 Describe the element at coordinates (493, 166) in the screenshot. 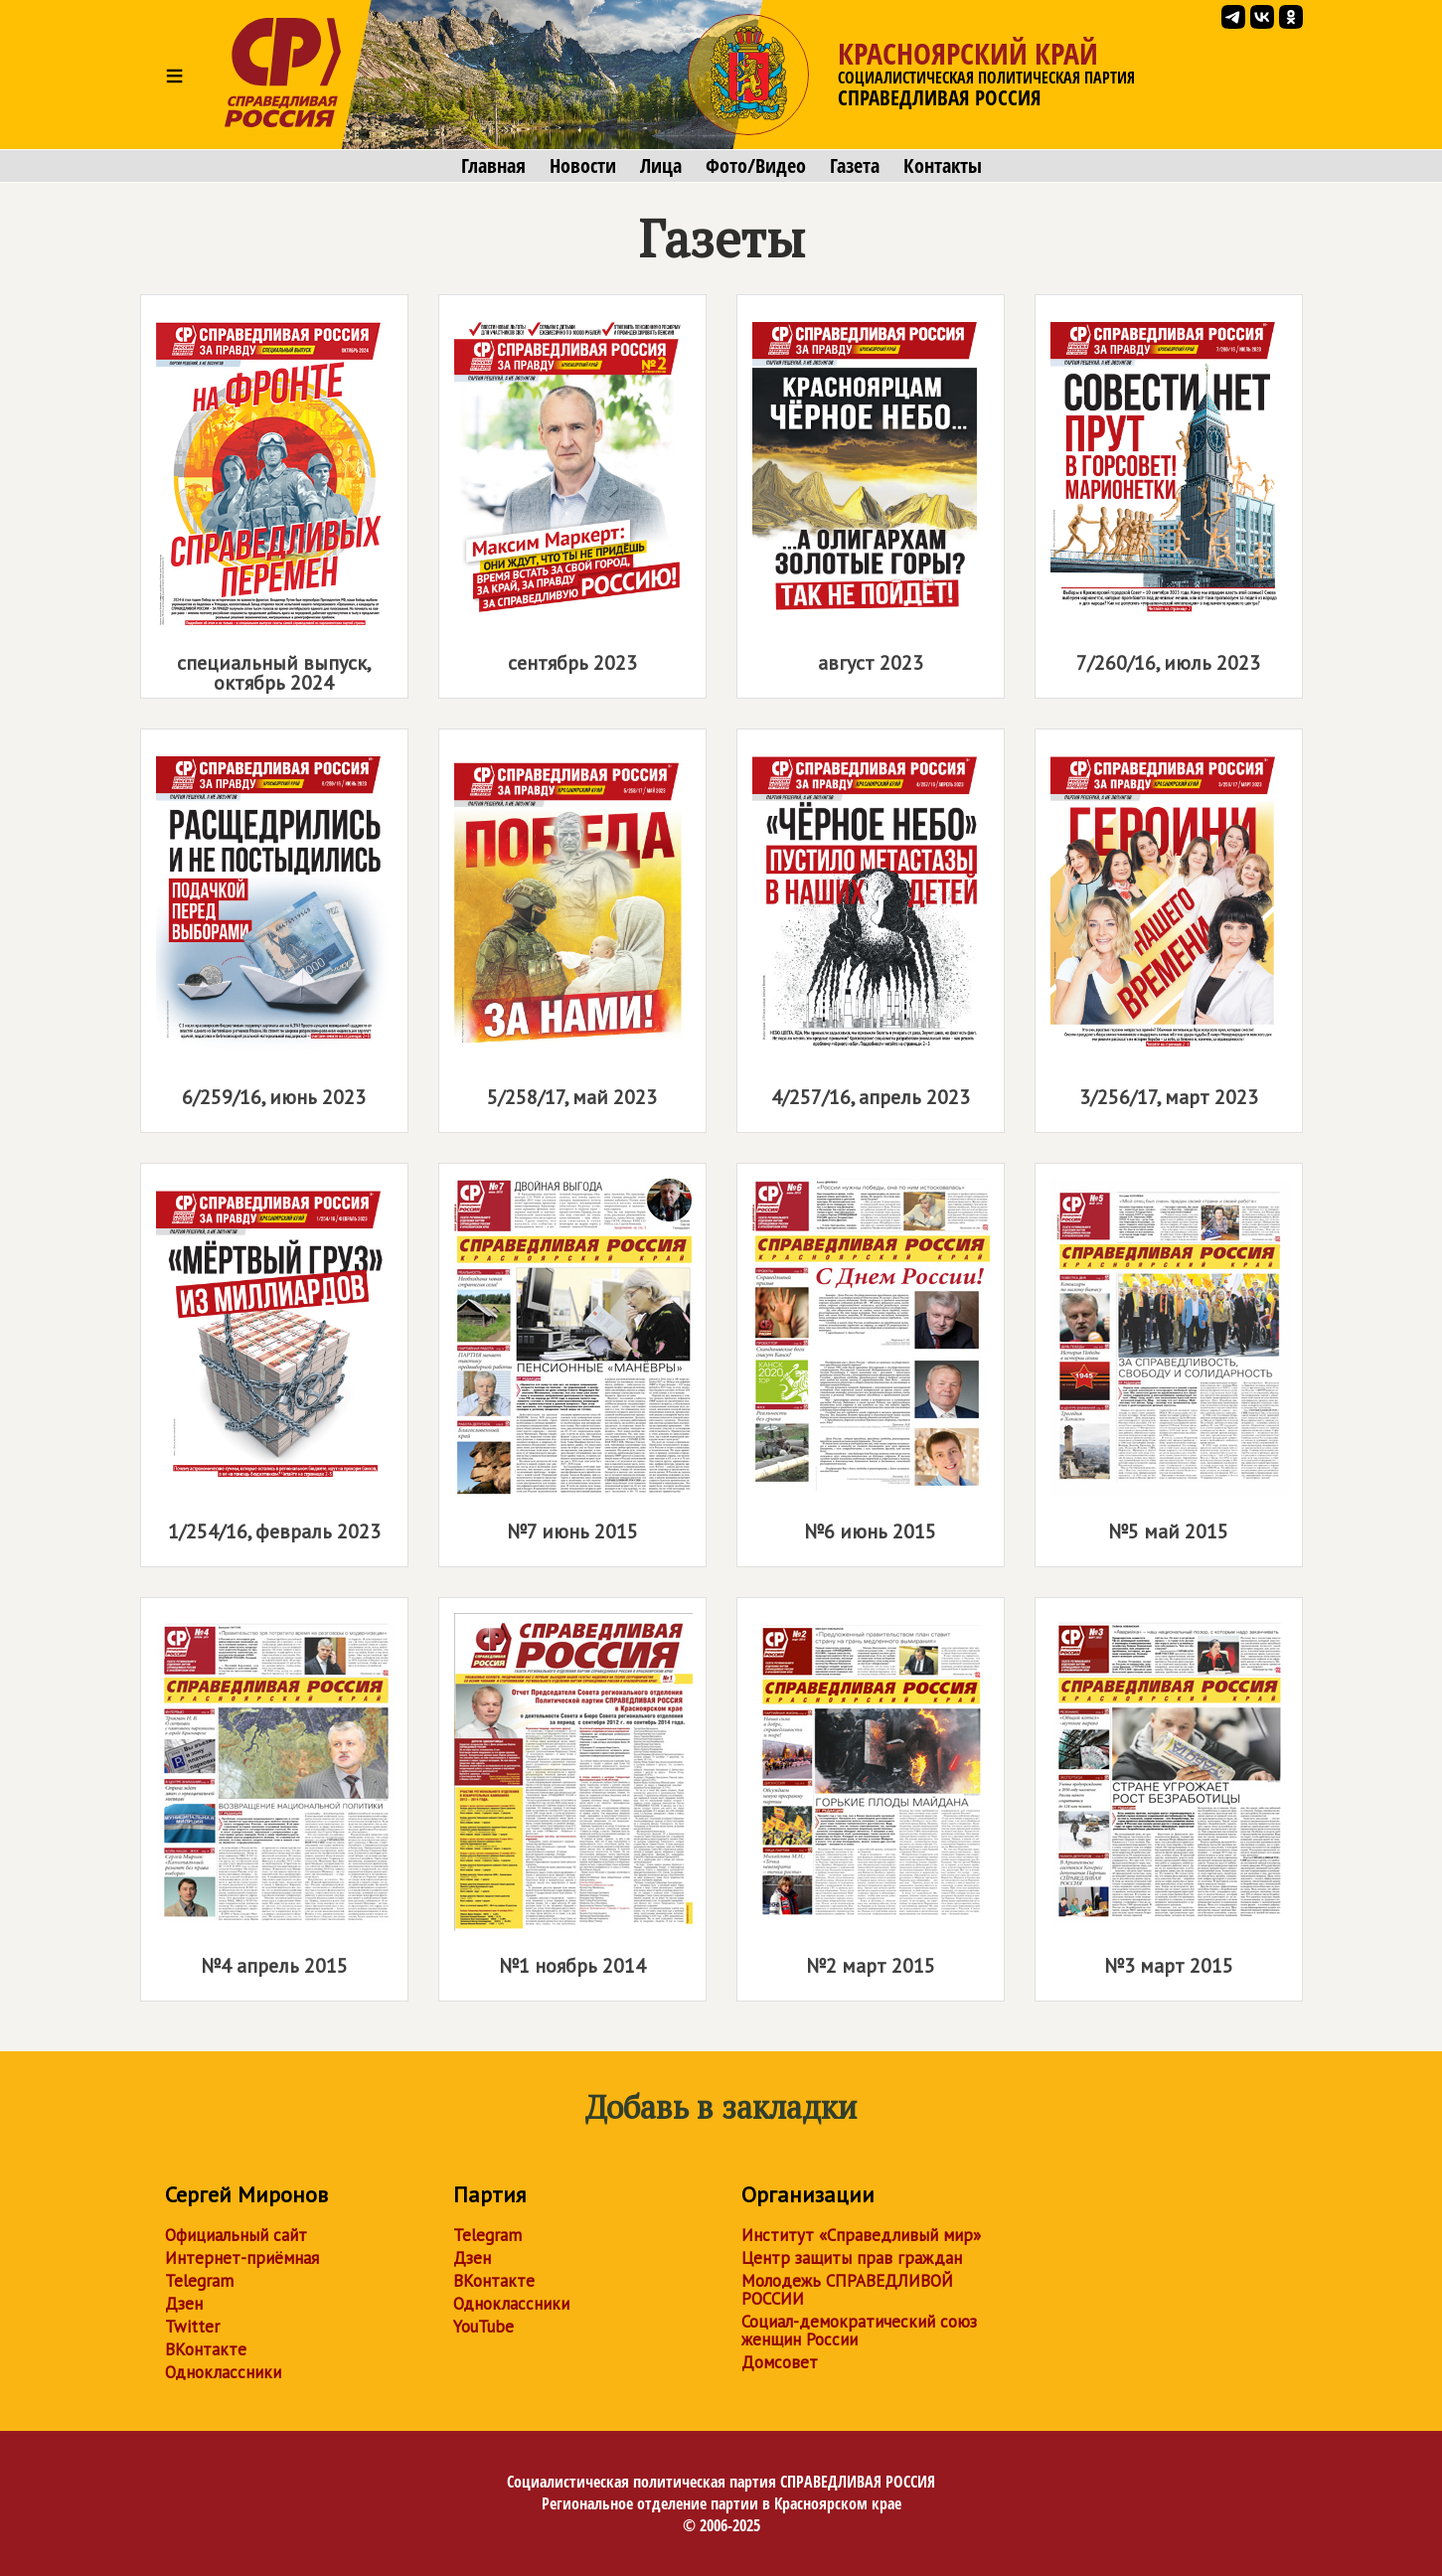

I see `Главная` at that location.